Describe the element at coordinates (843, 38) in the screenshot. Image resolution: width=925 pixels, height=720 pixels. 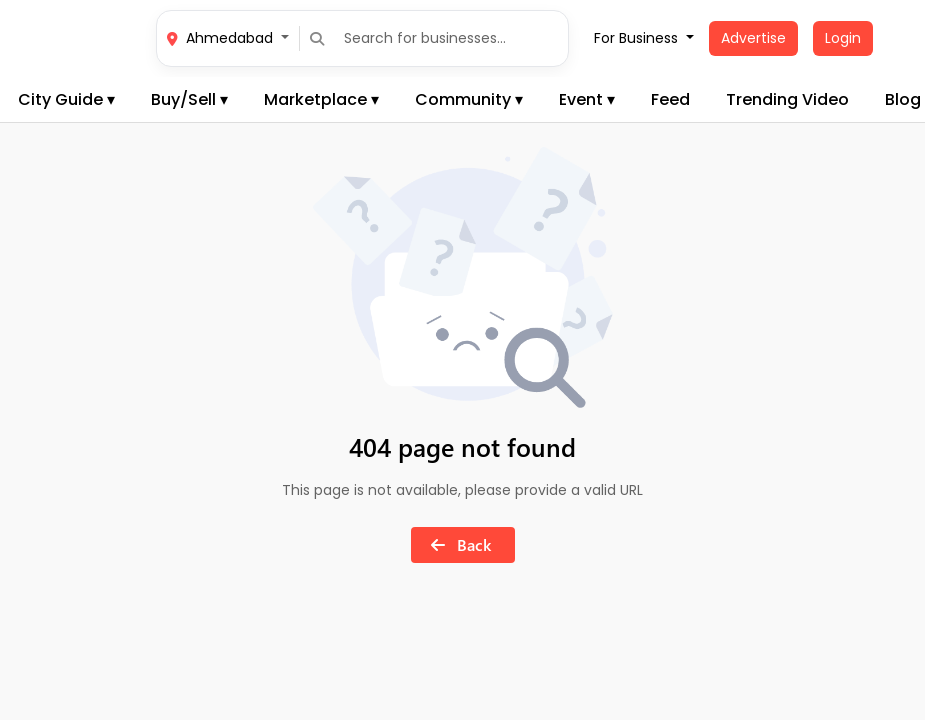
I see `Login` at that location.